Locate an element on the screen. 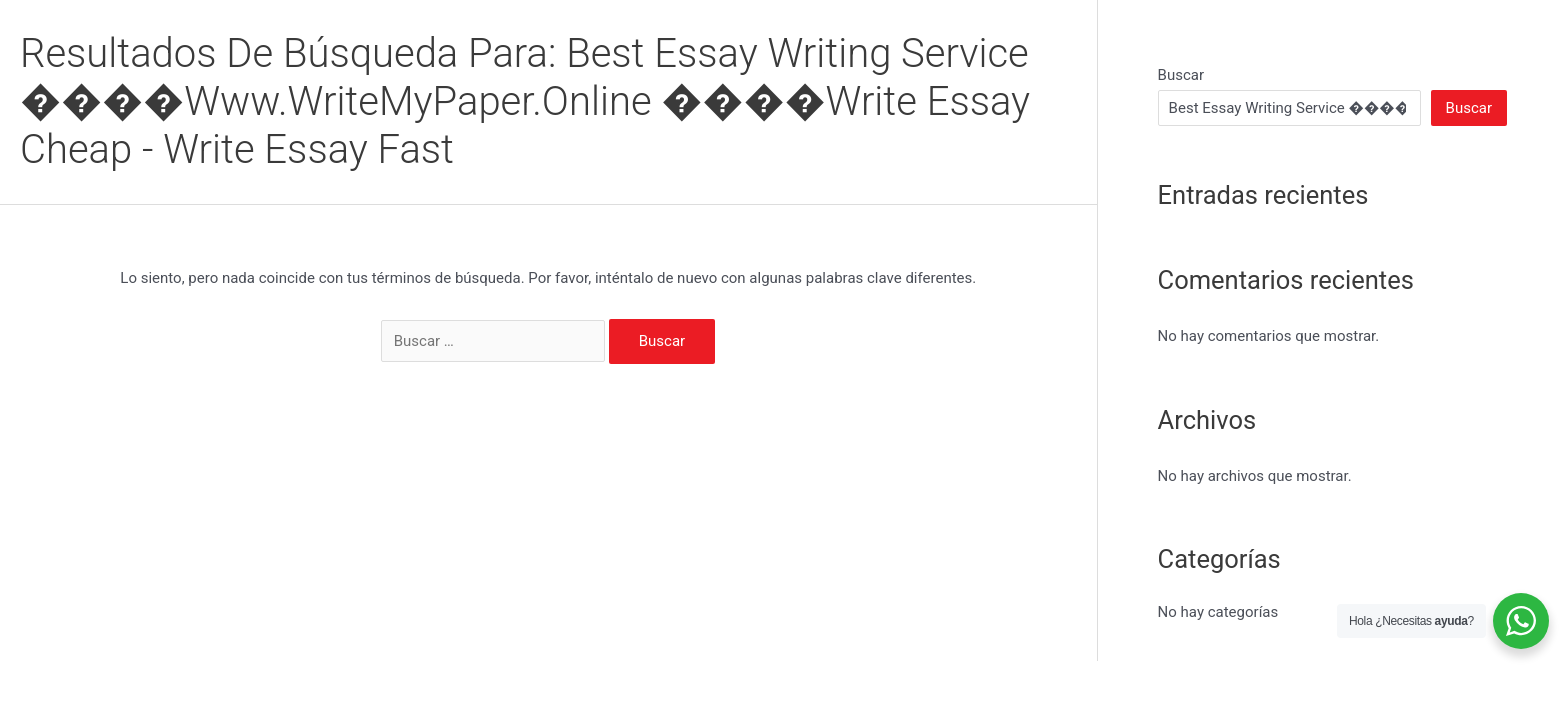 Image resolution: width=1568 pixels, height=720 pixels. Buscar is located at coordinates (1181, 75).